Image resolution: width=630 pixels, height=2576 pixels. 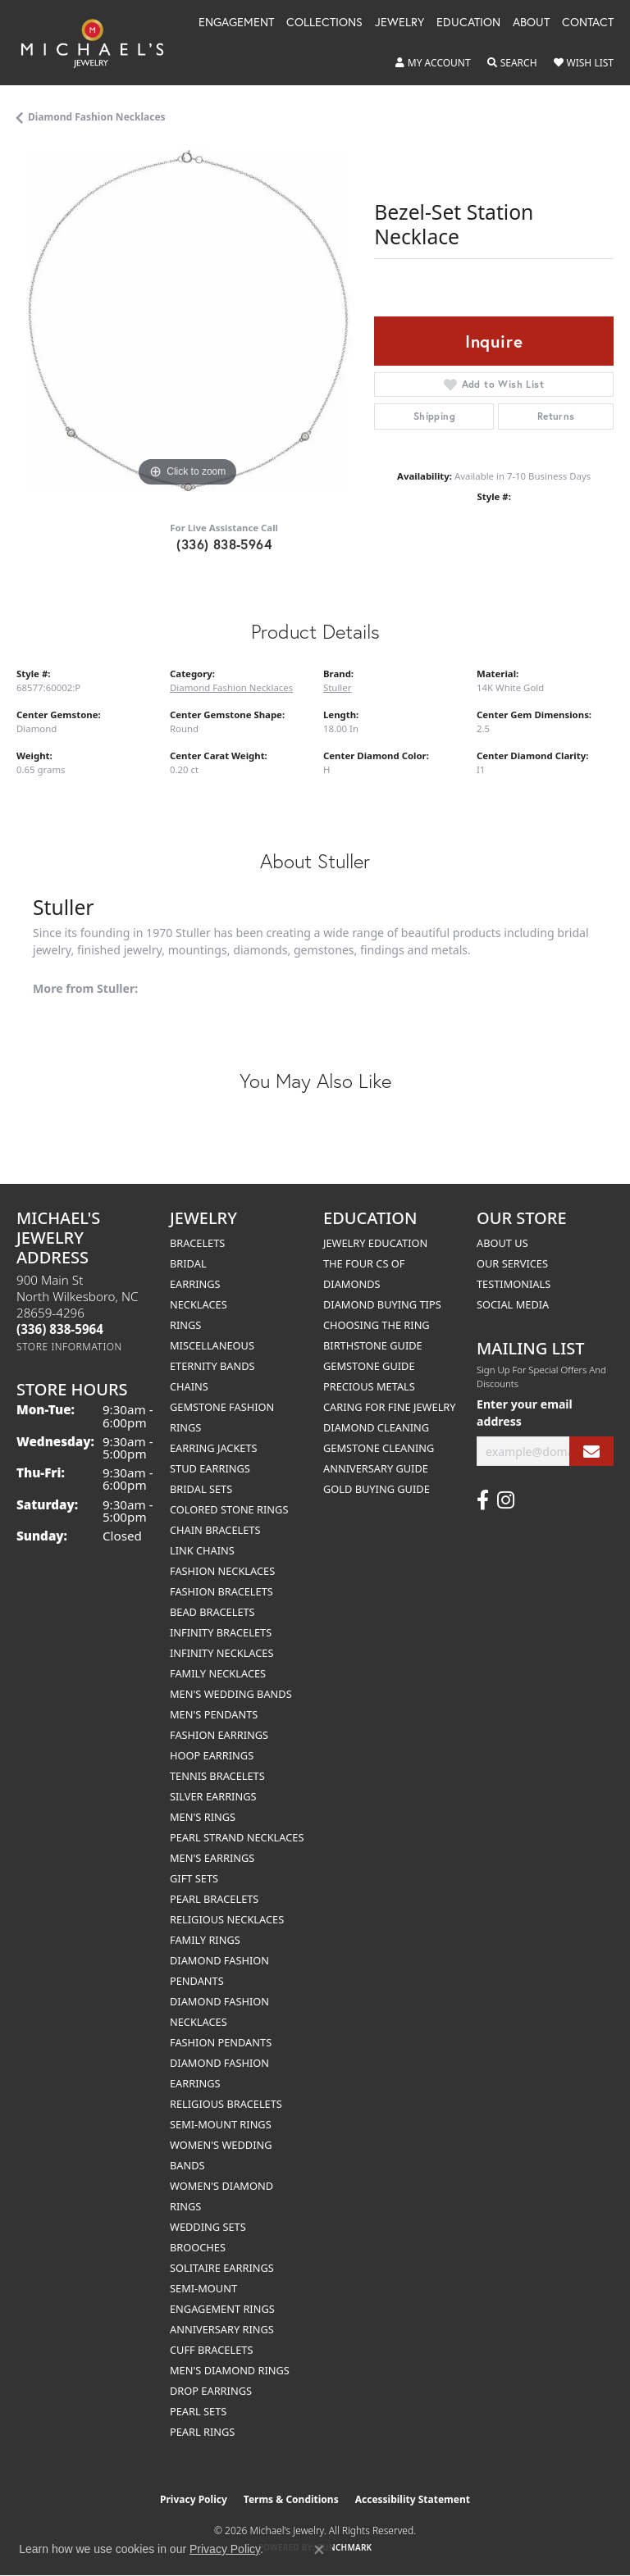 What do you see at coordinates (337, 687) in the screenshot?
I see `Stuller` at bounding box center [337, 687].